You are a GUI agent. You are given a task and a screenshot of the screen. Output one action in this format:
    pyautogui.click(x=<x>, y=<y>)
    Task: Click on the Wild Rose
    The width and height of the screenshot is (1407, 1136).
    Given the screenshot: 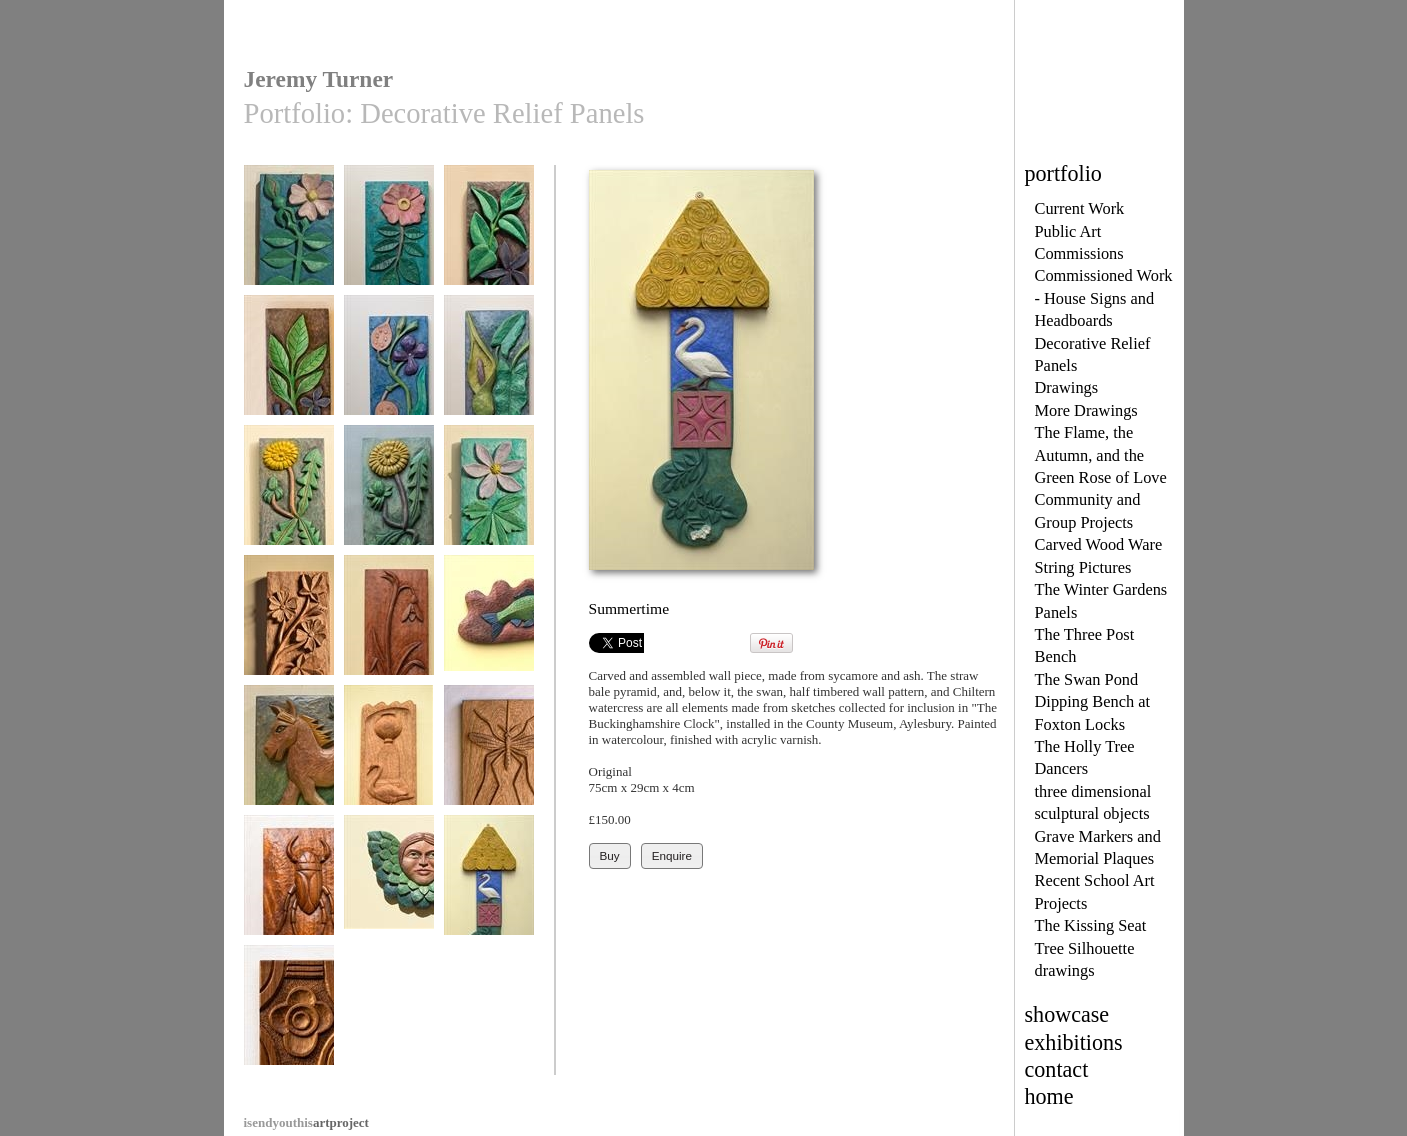 What is the action you would take?
    pyautogui.click(x=389, y=234)
    